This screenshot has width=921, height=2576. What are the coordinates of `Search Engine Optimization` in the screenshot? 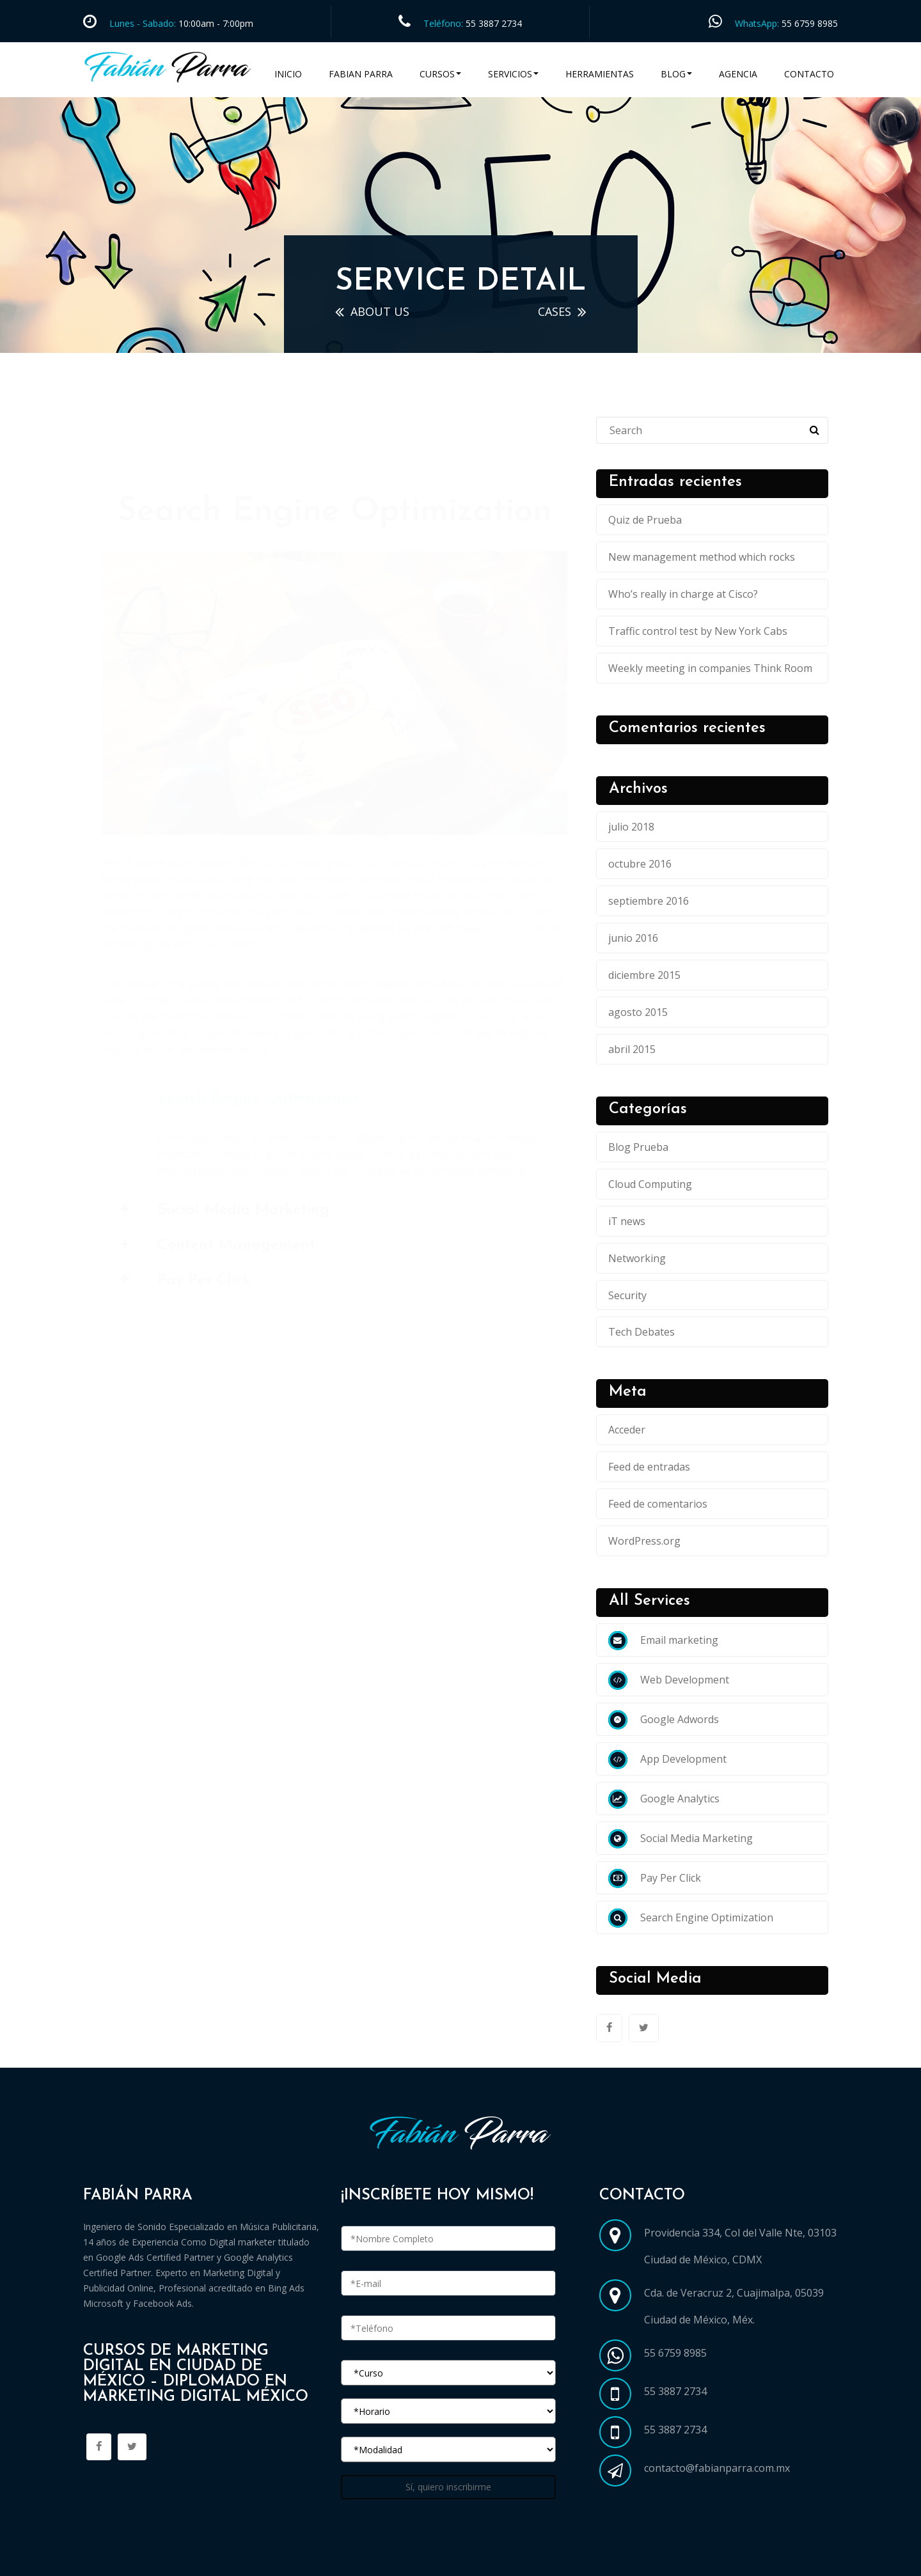 It's located at (690, 1917).